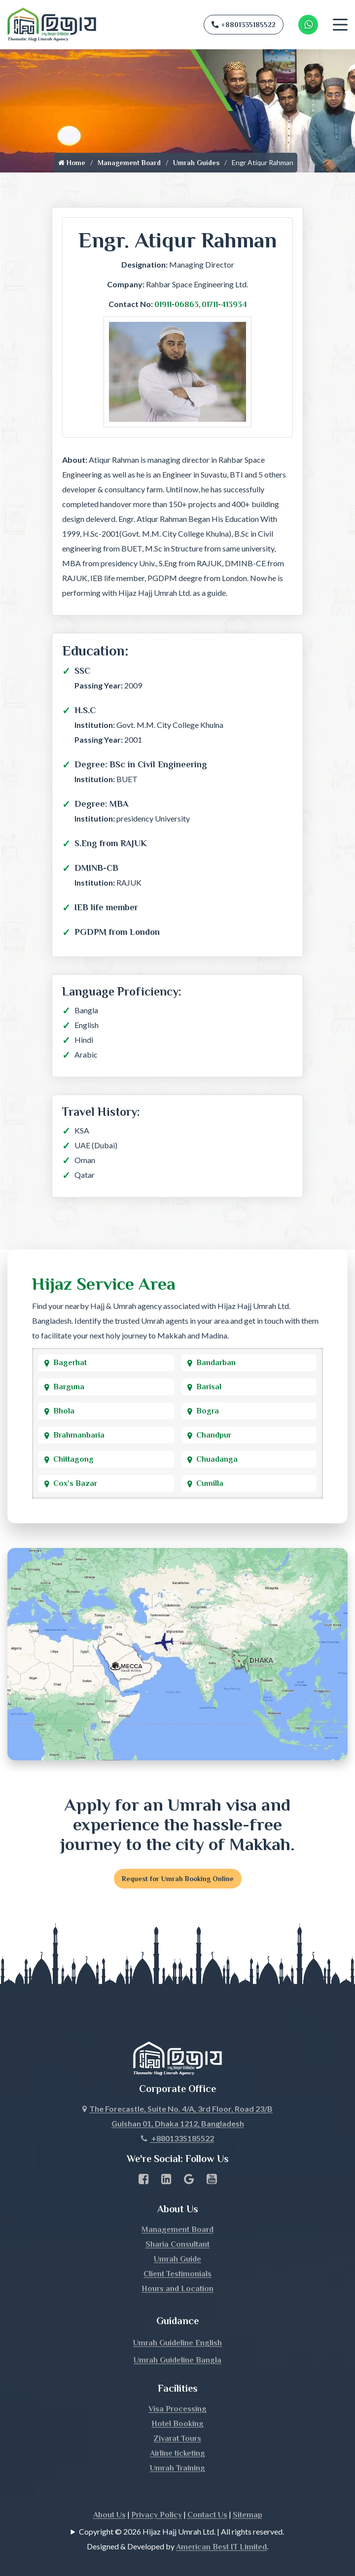 This screenshot has width=355, height=2576. What do you see at coordinates (244, 25) in the screenshot?
I see `+8801335185522` at bounding box center [244, 25].